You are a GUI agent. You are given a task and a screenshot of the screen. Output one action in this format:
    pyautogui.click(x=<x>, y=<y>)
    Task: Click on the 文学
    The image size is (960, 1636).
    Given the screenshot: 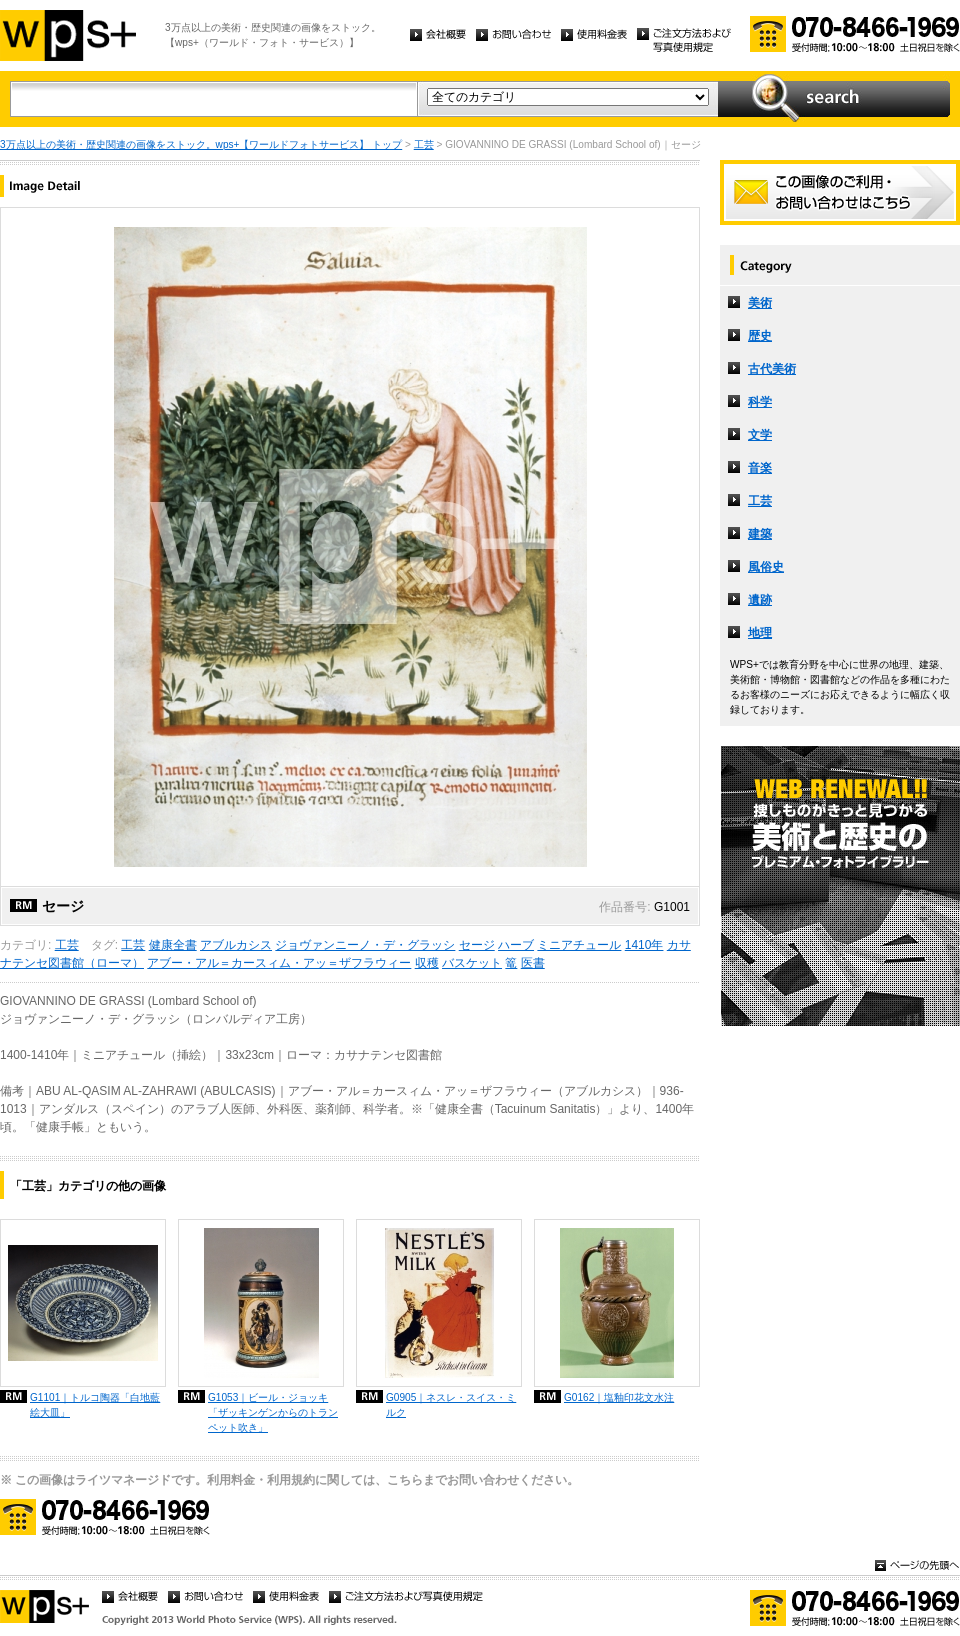 What is the action you would take?
    pyautogui.click(x=760, y=435)
    